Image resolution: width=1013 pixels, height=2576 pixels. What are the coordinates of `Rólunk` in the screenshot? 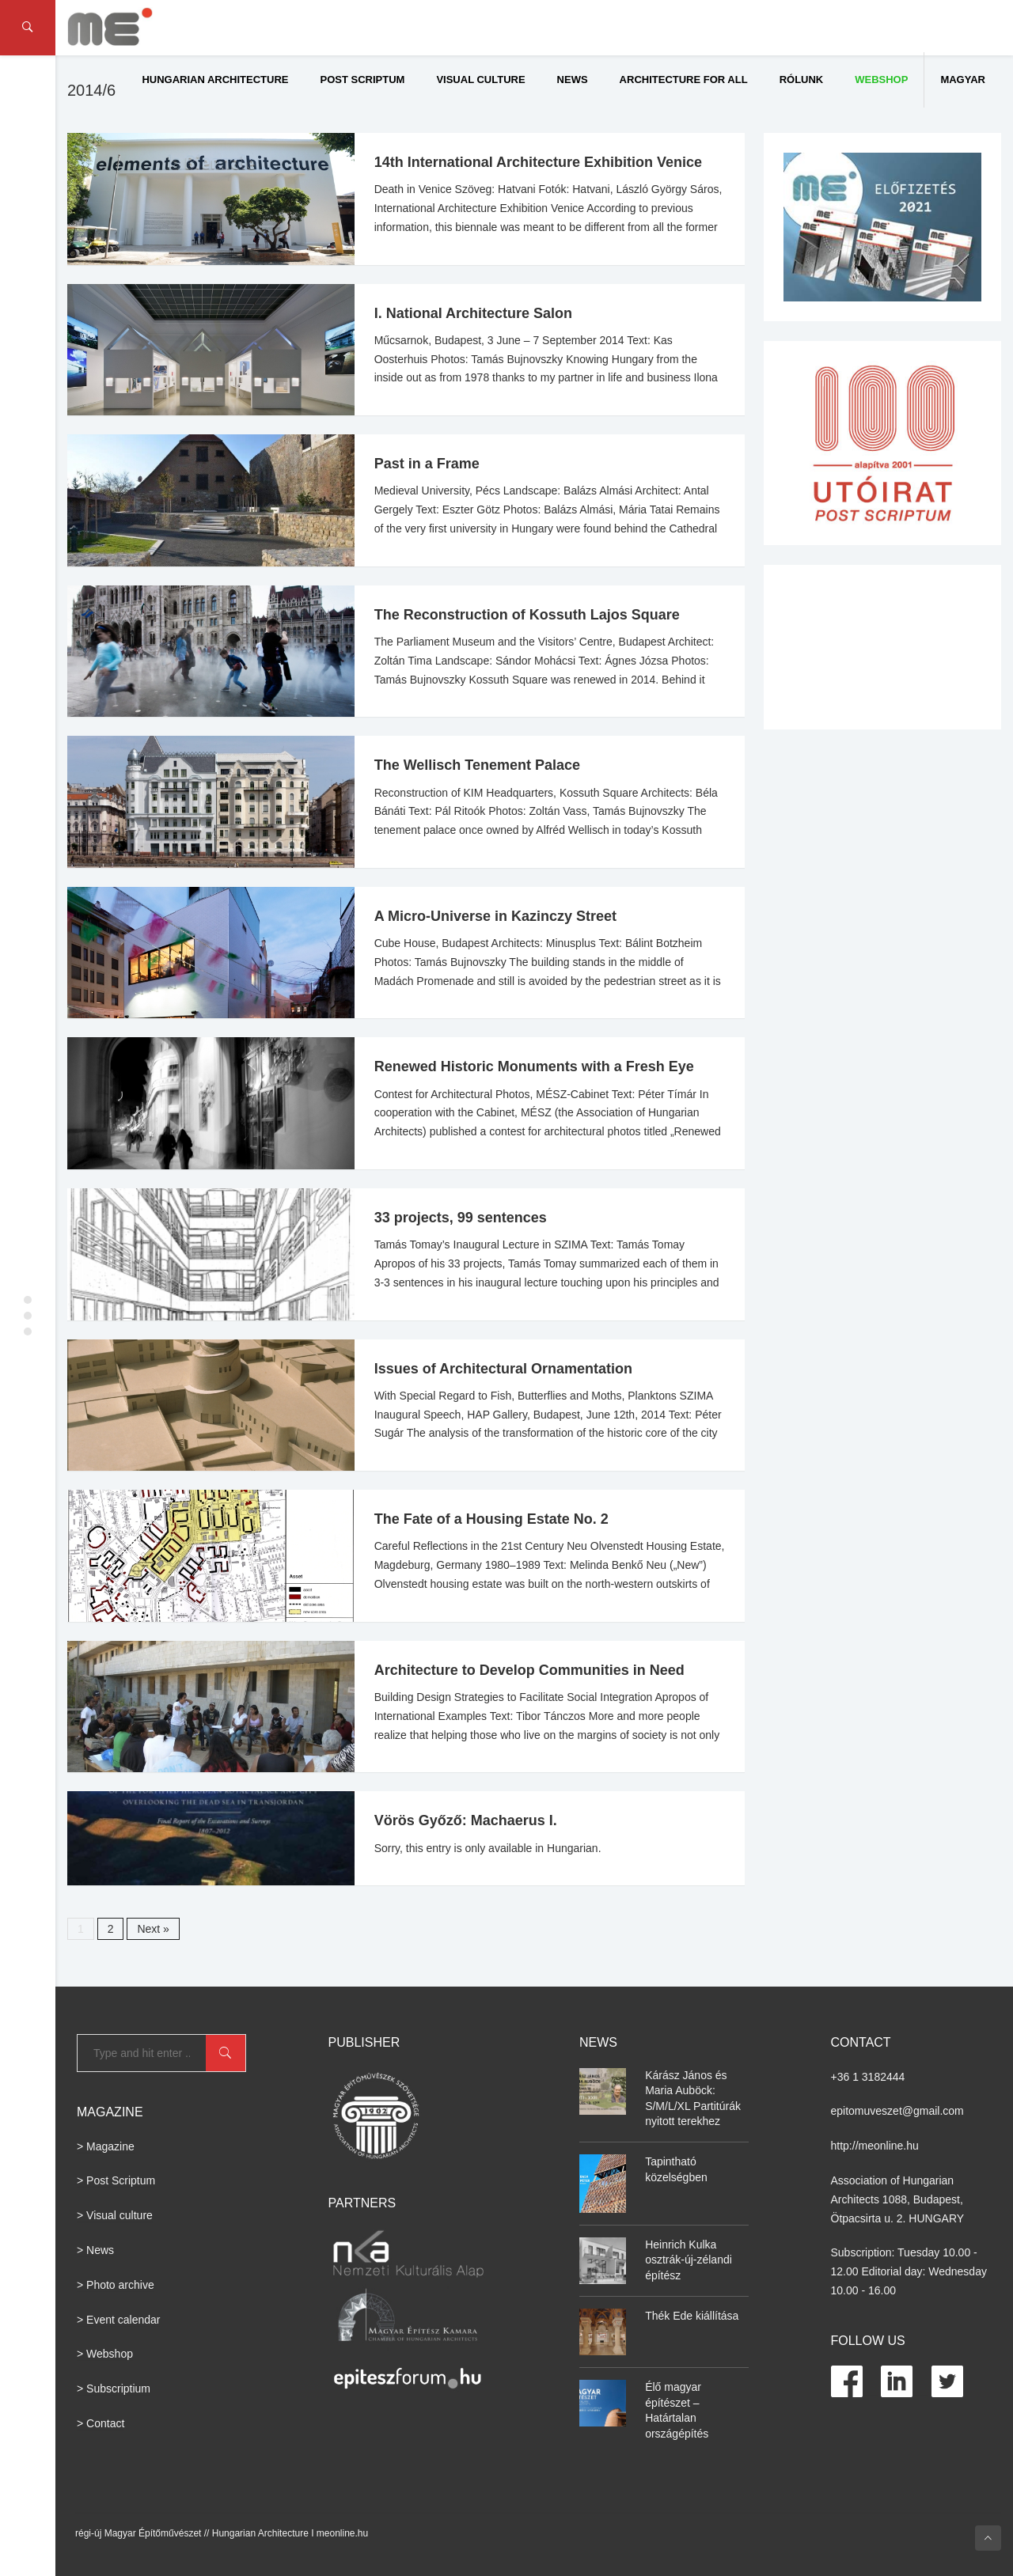 It's located at (802, 79).